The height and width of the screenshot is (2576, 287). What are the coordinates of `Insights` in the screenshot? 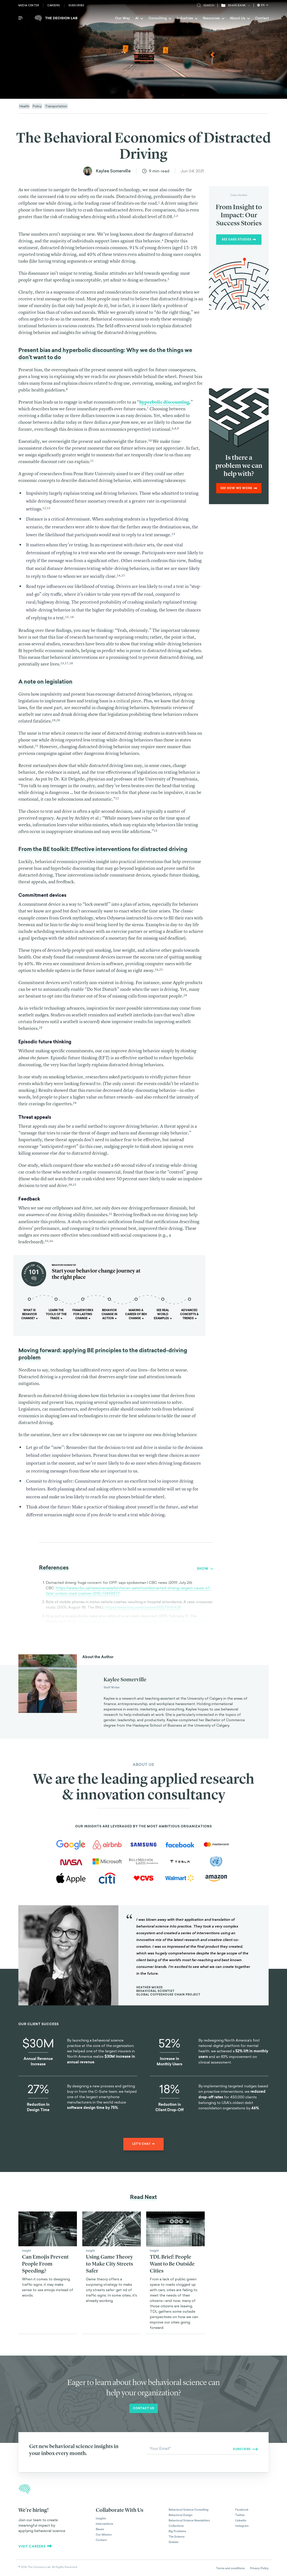 It's located at (101, 2519).